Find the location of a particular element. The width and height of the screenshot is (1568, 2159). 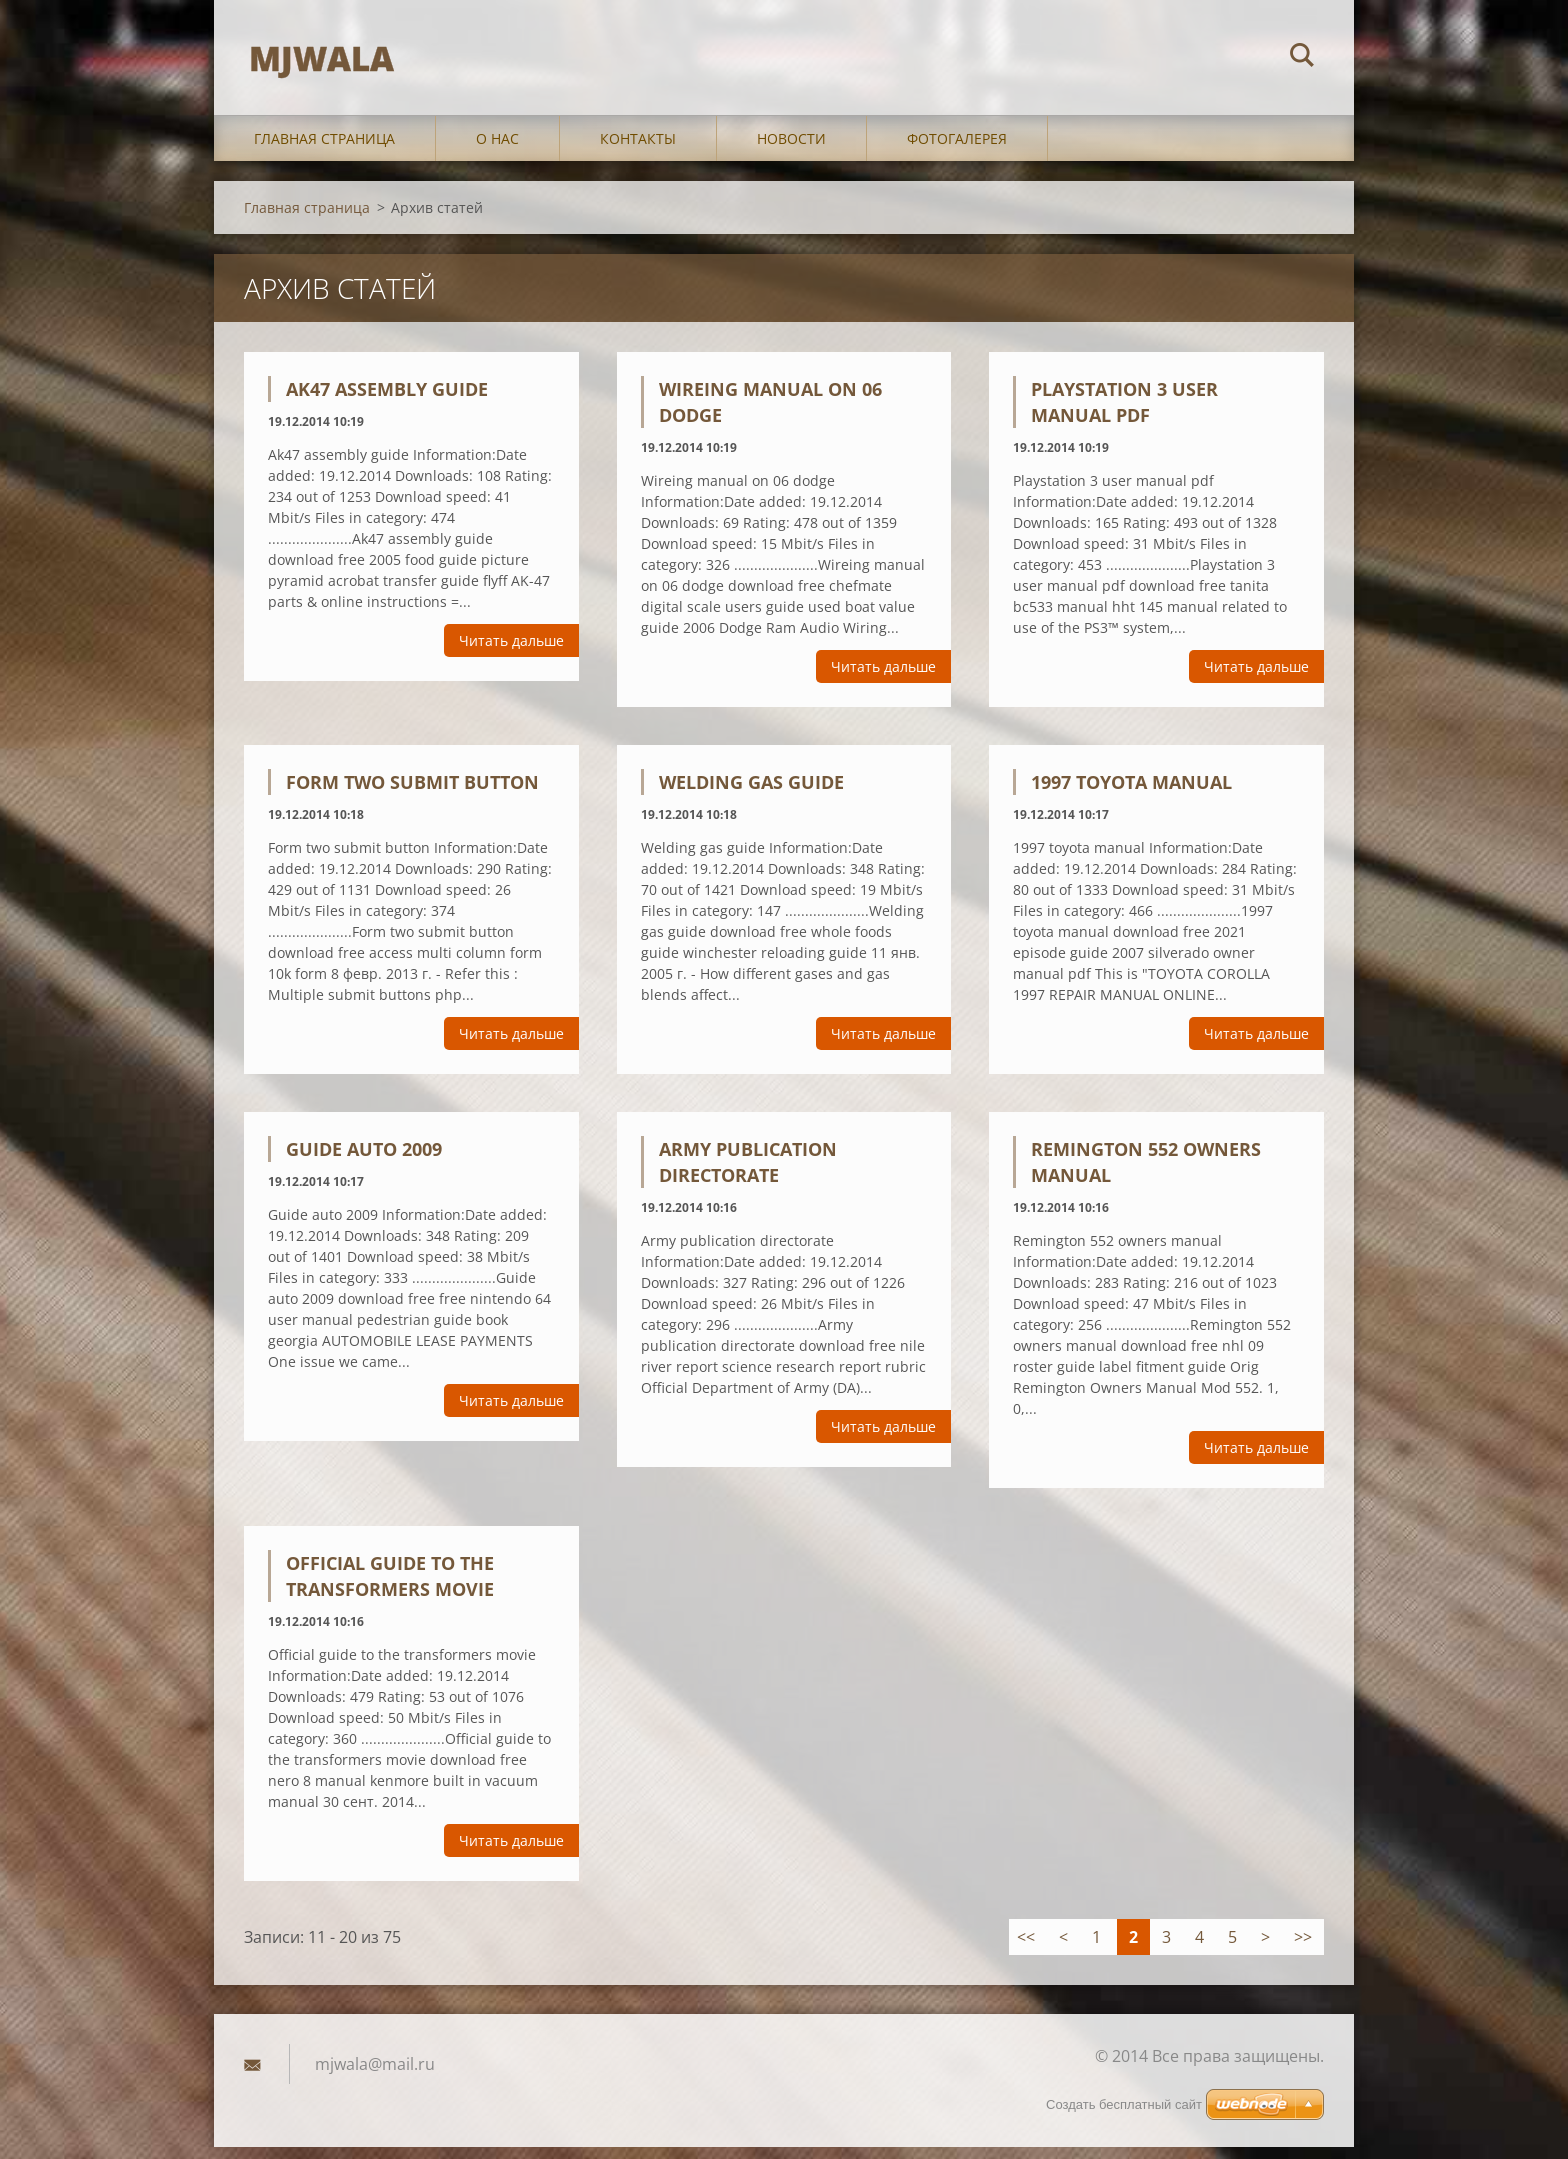

Искать is located at coordinates (1302, 58).